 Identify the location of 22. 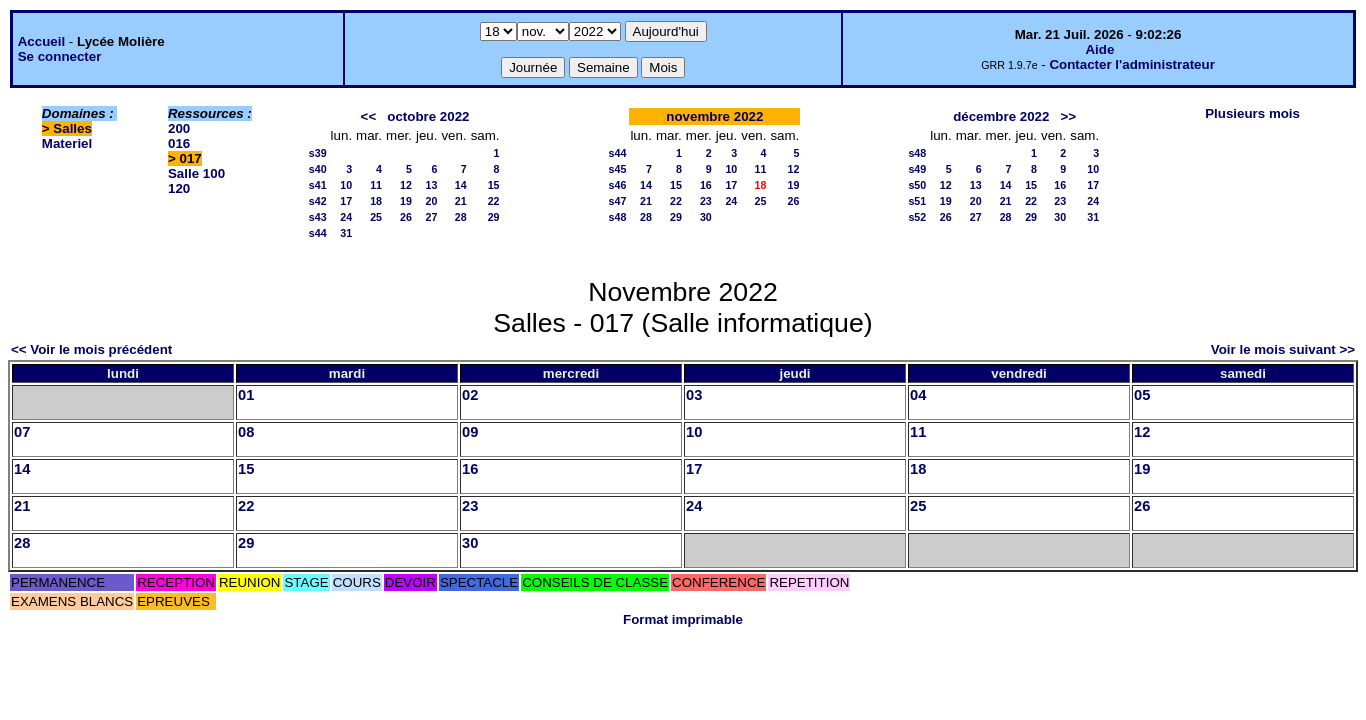
(494, 201).